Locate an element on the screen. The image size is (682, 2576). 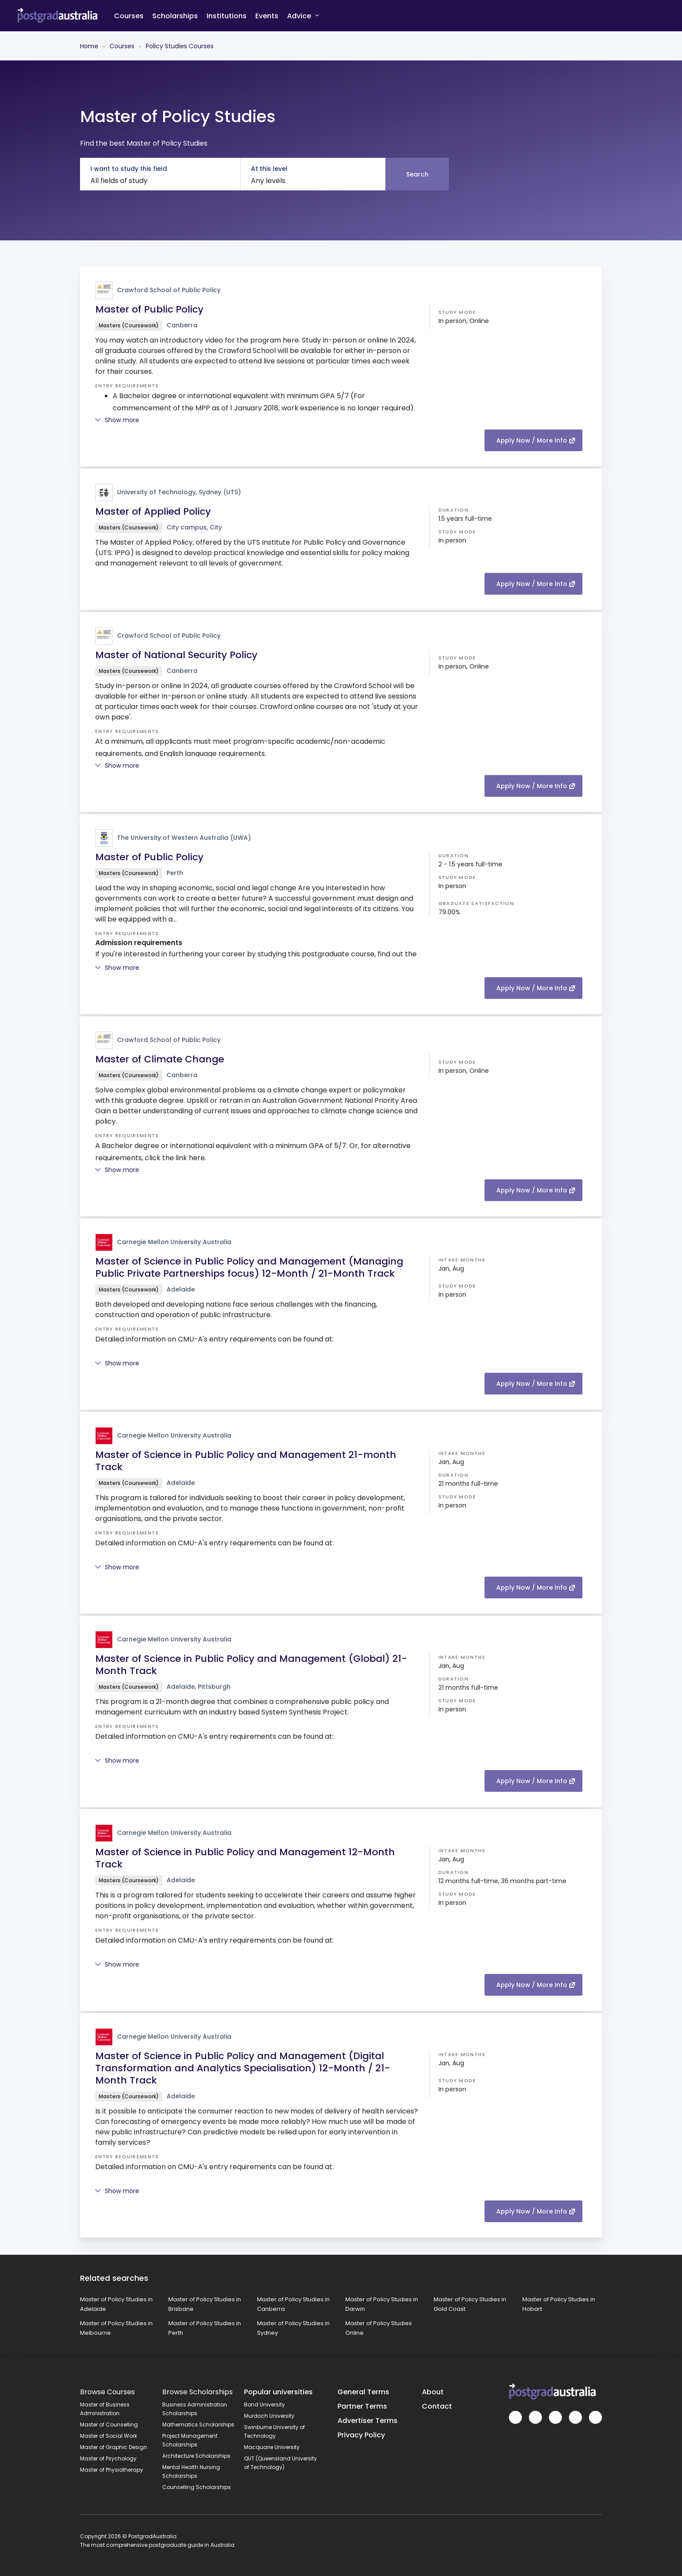
Show more is located at coordinates (117, 420).